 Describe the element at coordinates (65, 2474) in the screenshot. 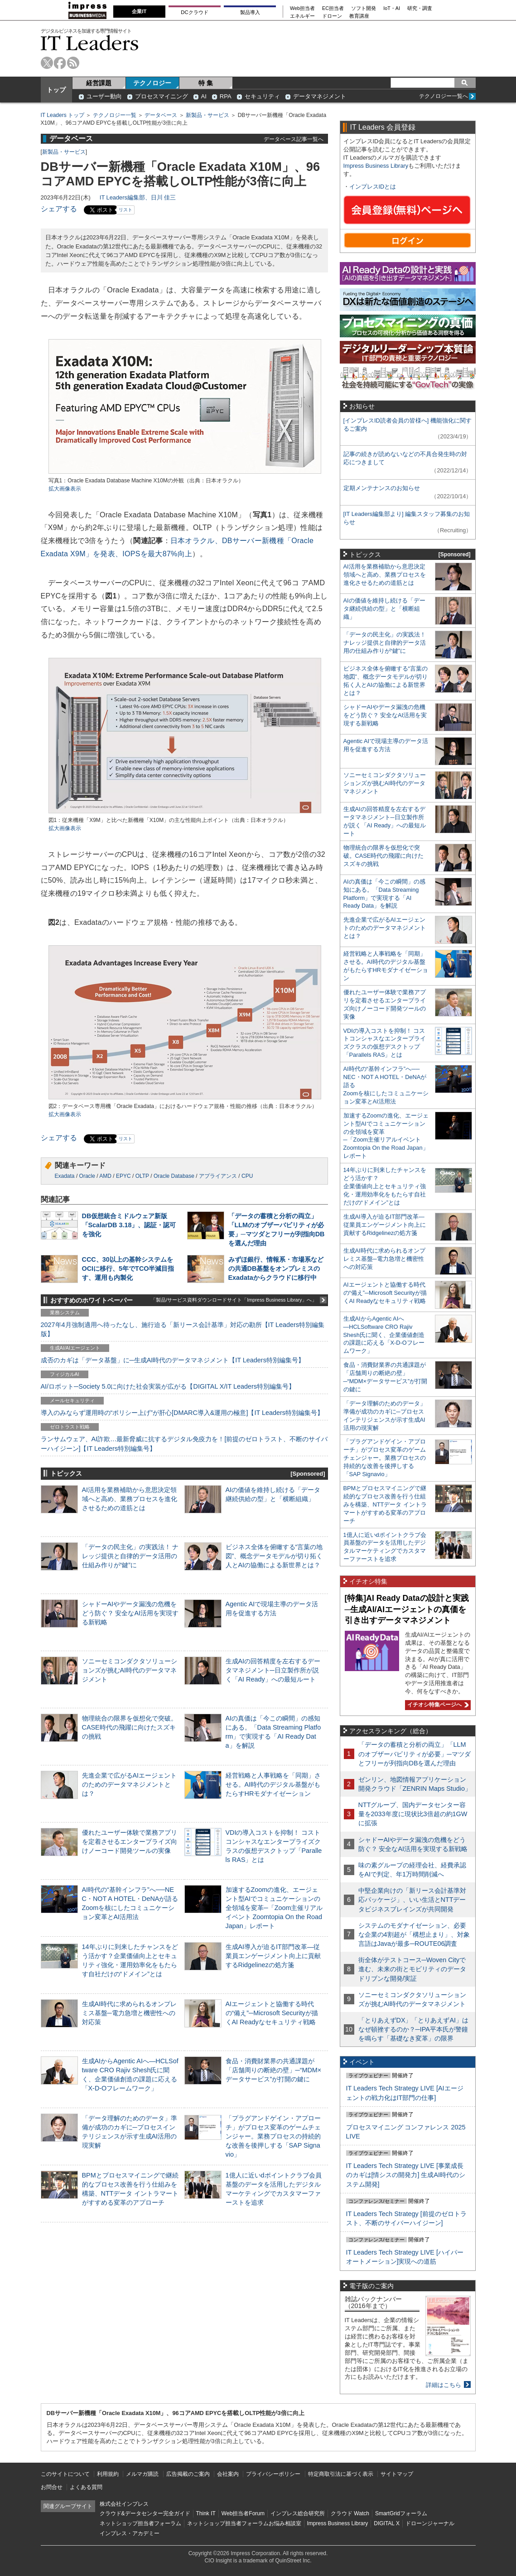

I see `このサイトについて` at that location.